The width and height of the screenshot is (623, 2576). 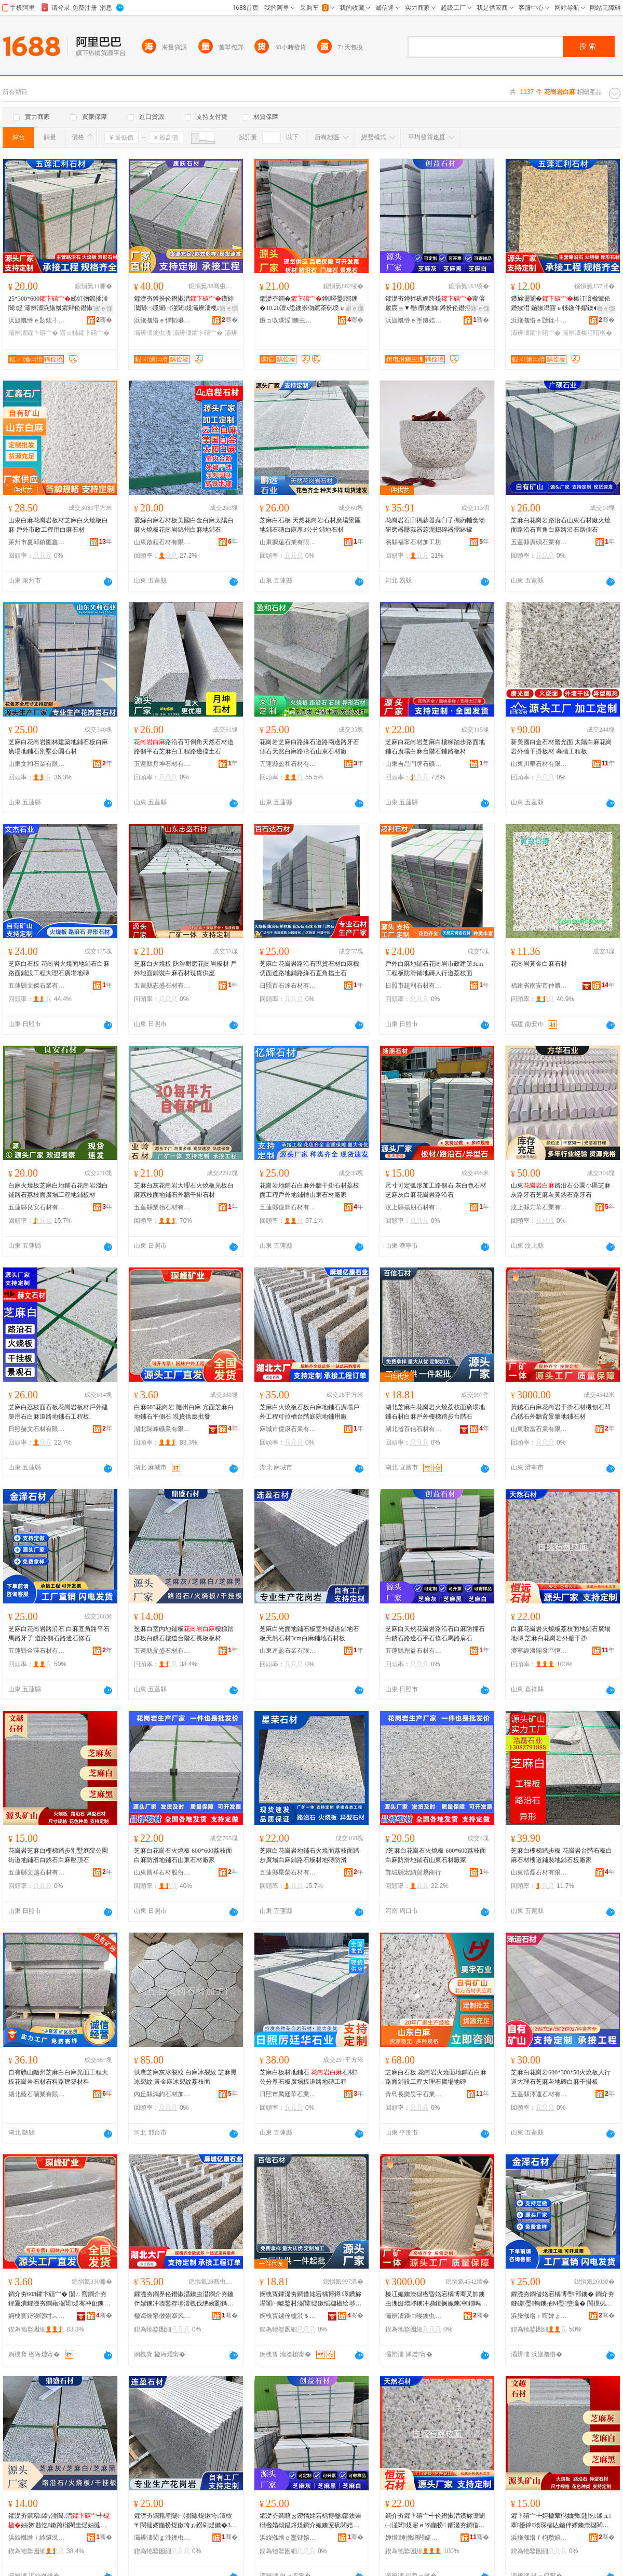 What do you see at coordinates (162, 2094) in the screenshot?
I see `內丘縣鴻鈞石材加工廠` at bounding box center [162, 2094].